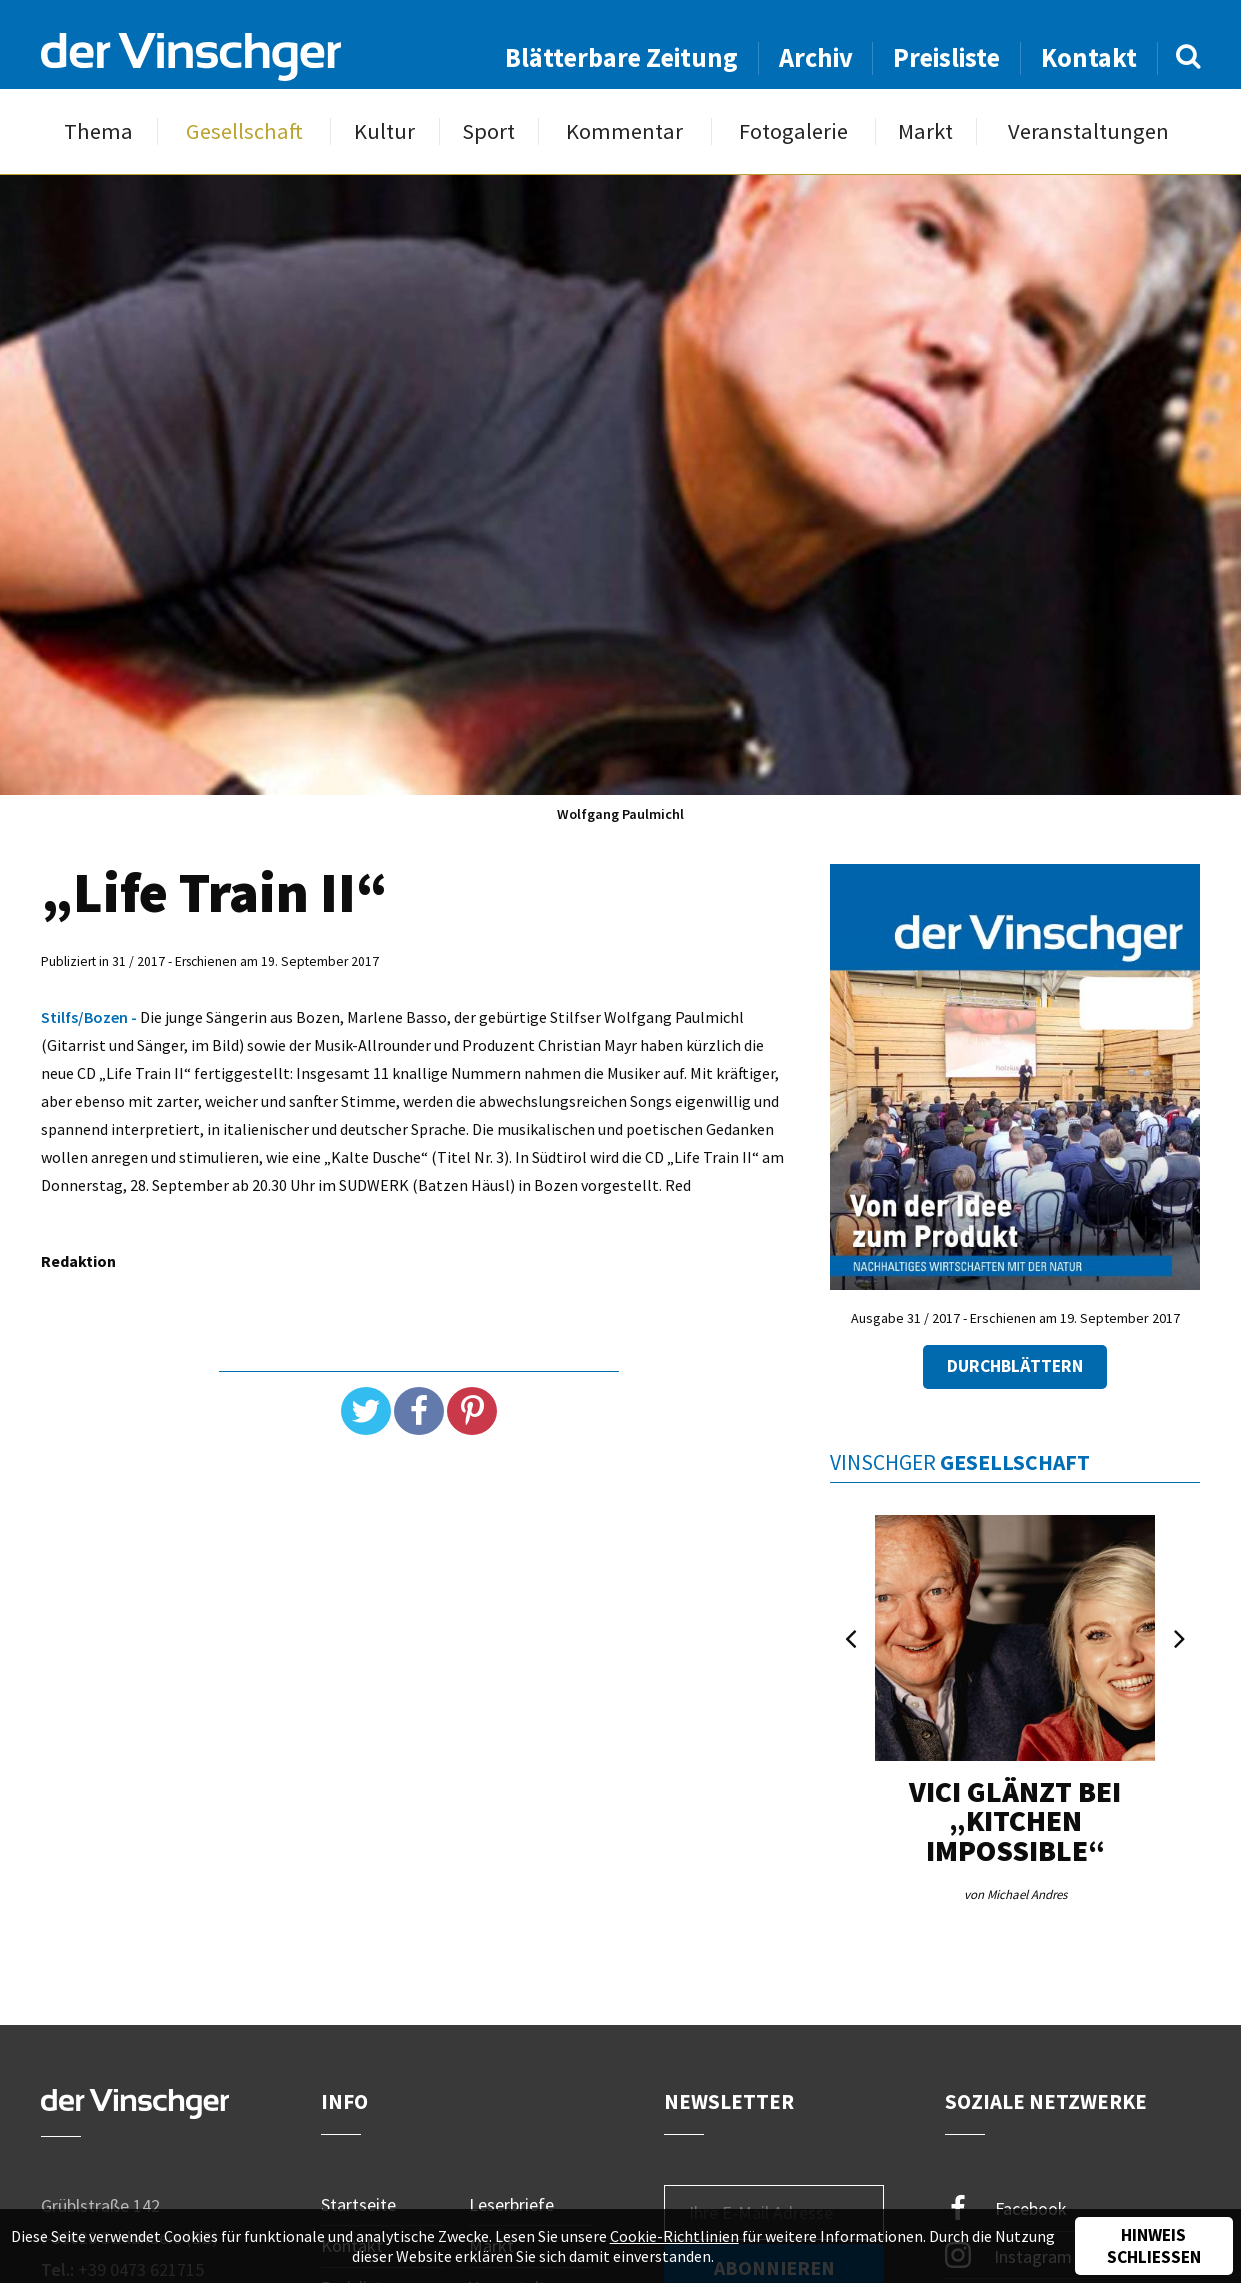 This screenshot has height=2283, width=1241. I want to click on Fotogalerie, so click(793, 131).